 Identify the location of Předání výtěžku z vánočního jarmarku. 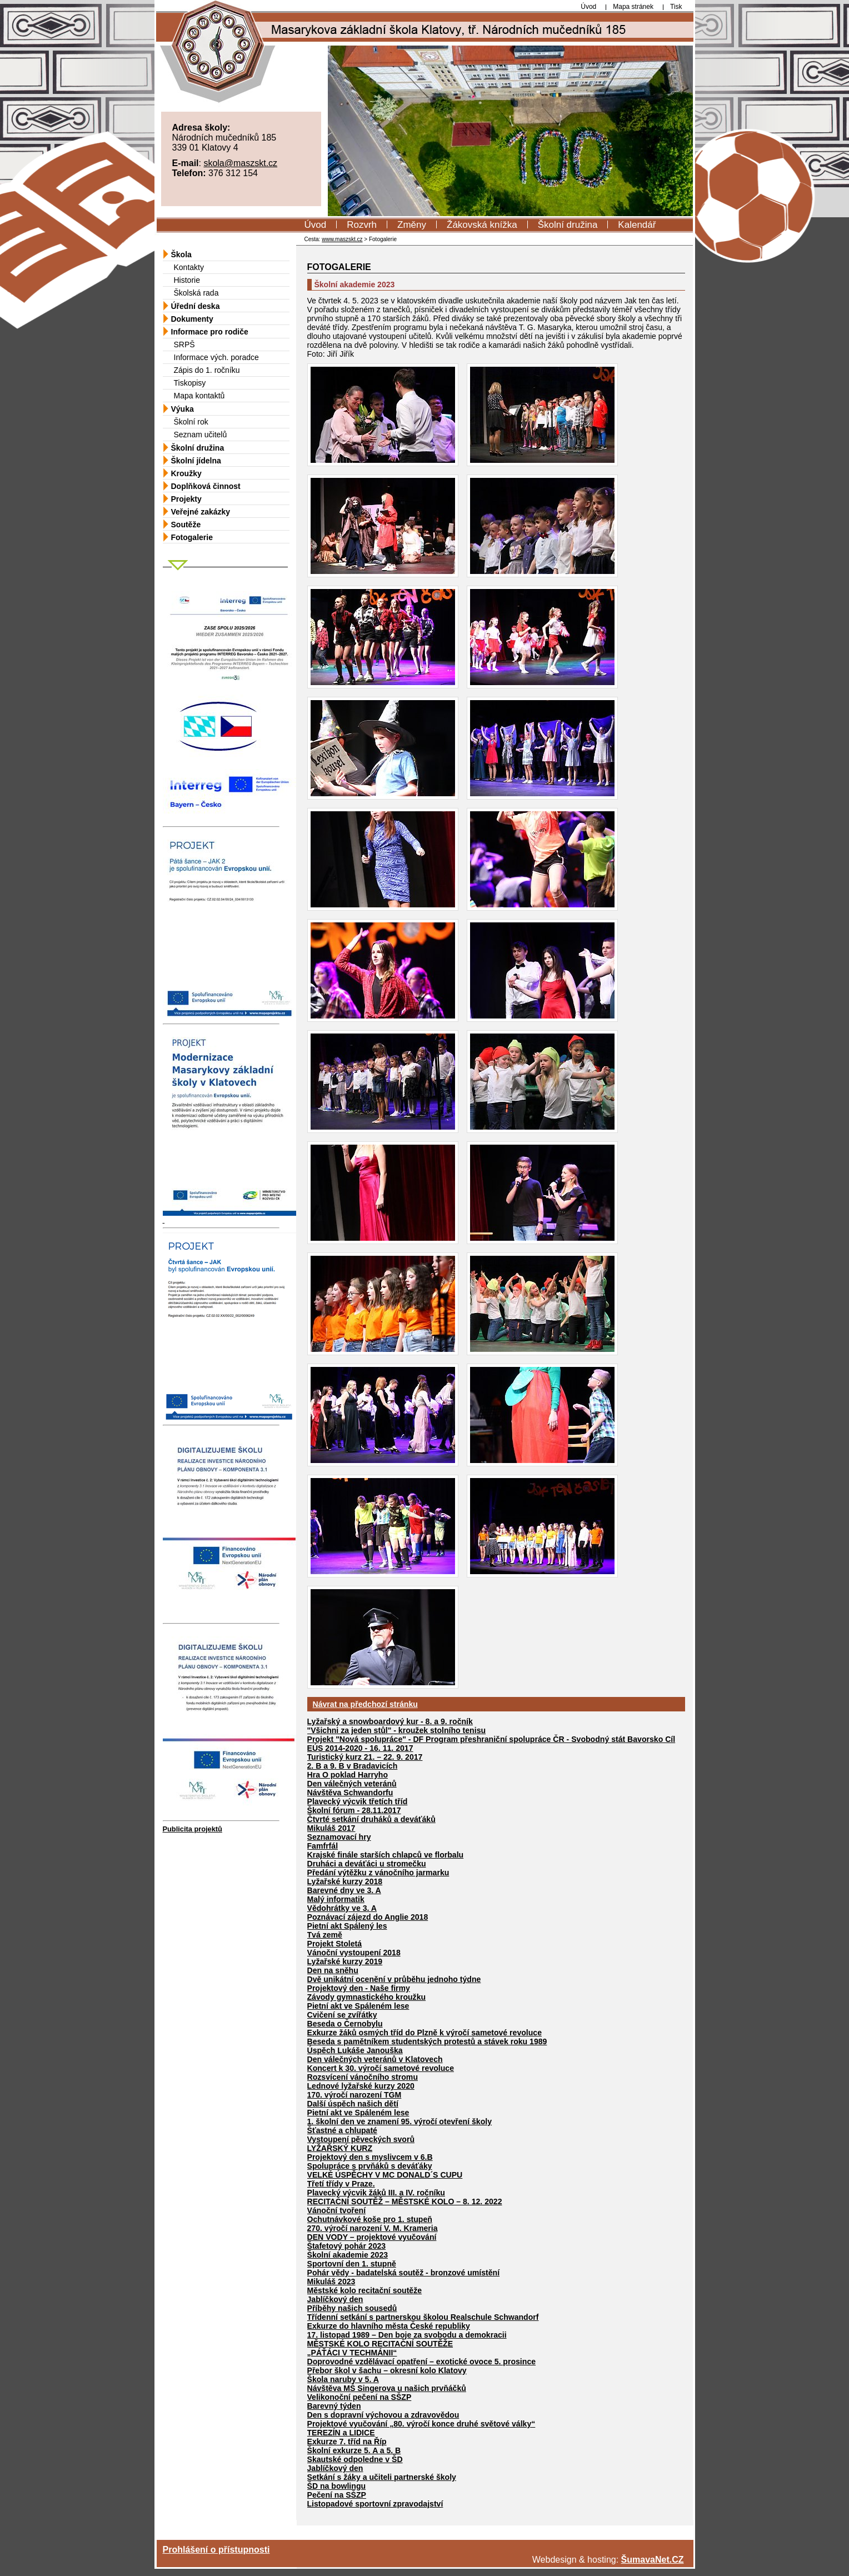
(378, 1872).